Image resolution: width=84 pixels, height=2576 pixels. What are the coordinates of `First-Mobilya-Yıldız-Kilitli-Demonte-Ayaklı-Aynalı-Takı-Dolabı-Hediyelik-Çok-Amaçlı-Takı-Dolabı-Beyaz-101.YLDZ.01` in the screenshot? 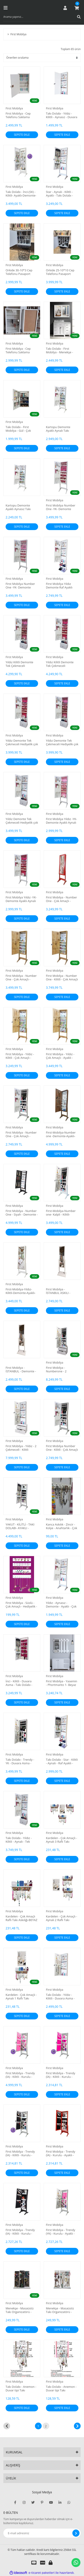 It's located at (20, 1291).